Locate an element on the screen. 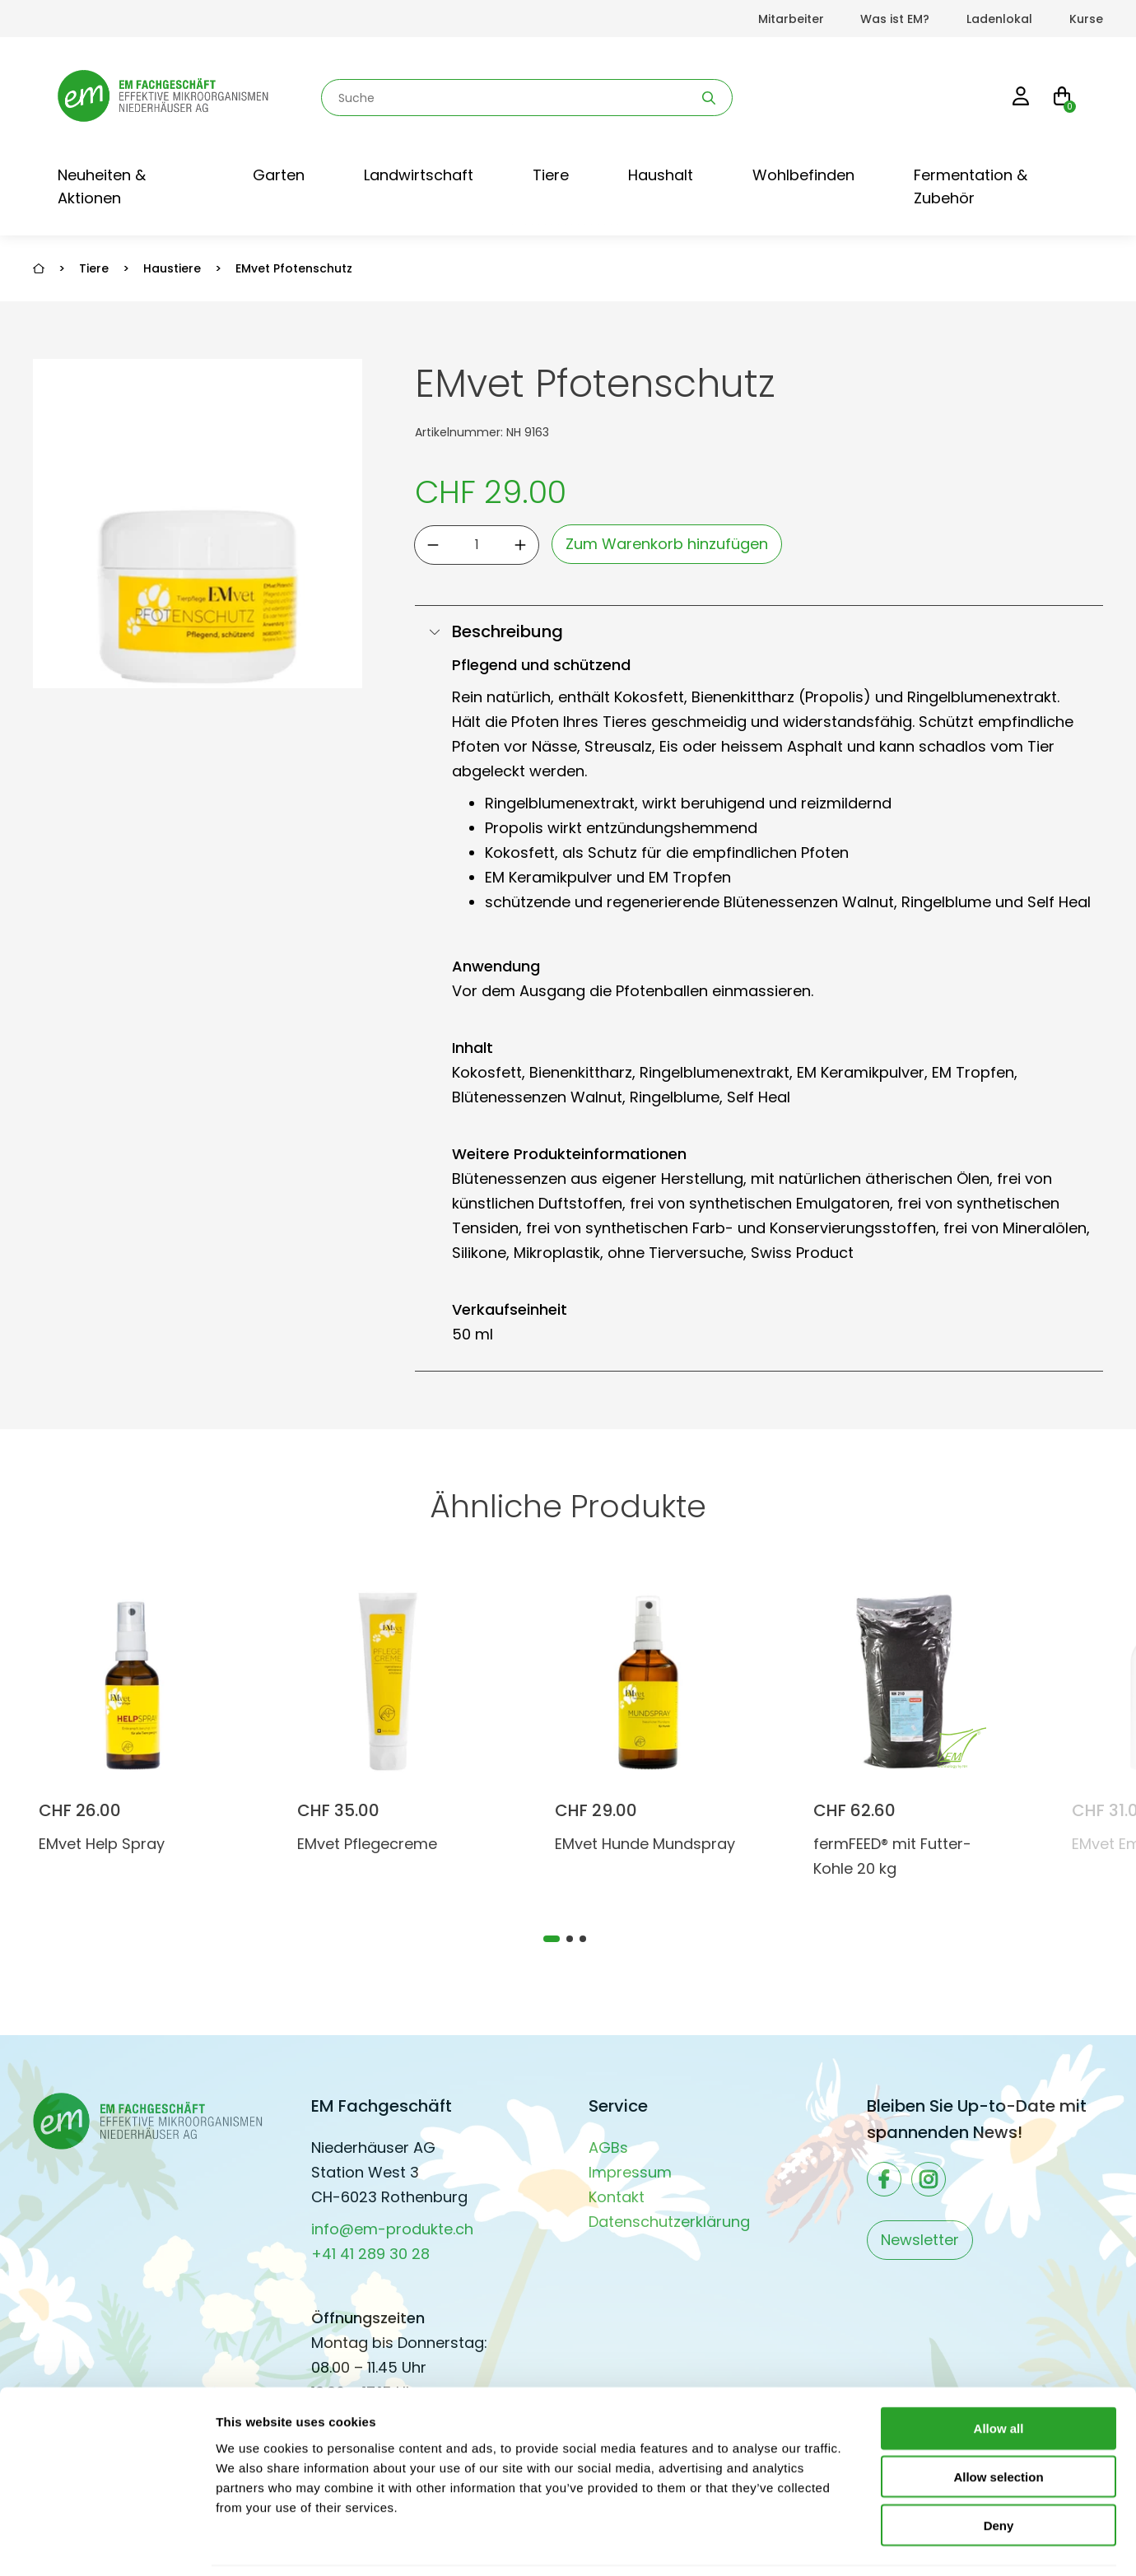 This screenshot has width=1136, height=2576. Neuheiten & Aktionen is located at coordinates (102, 186).